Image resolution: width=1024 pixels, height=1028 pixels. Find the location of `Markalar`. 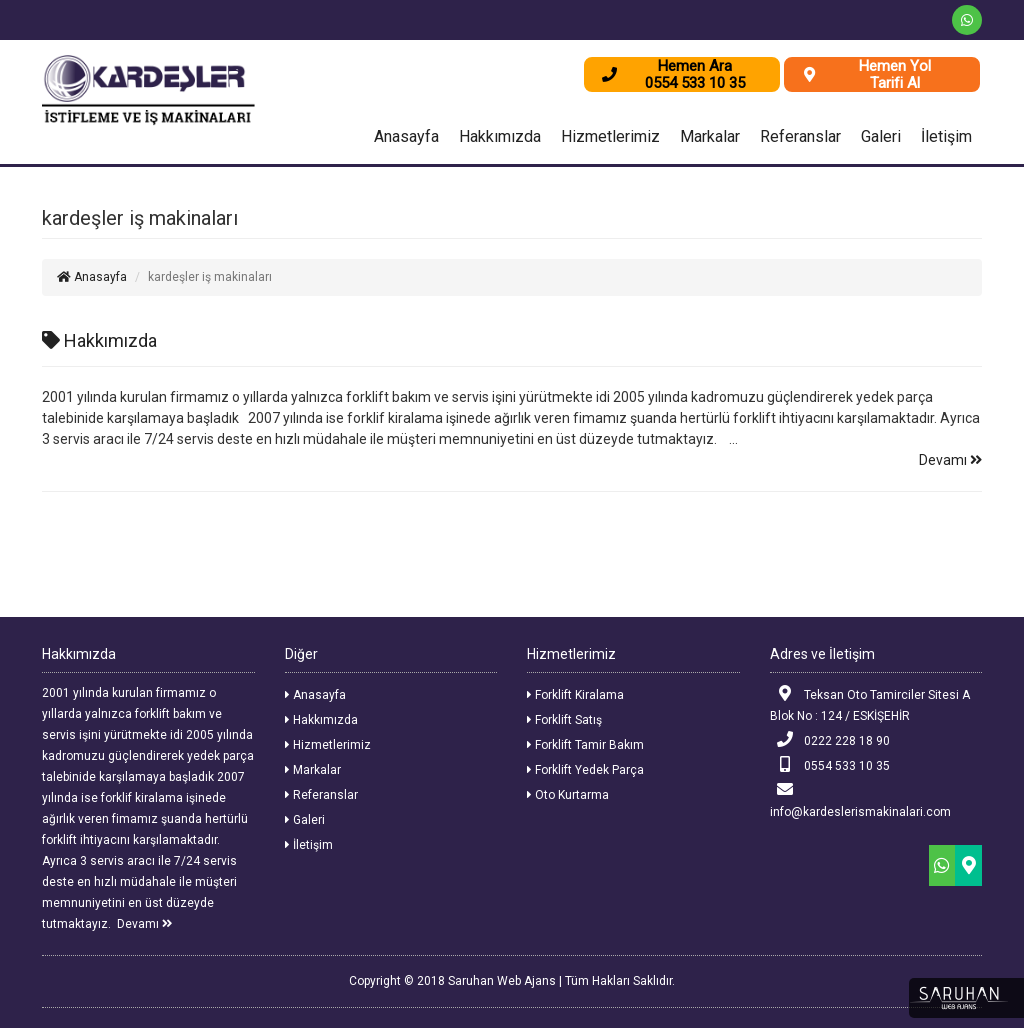

Markalar is located at coordinates (710, 136).